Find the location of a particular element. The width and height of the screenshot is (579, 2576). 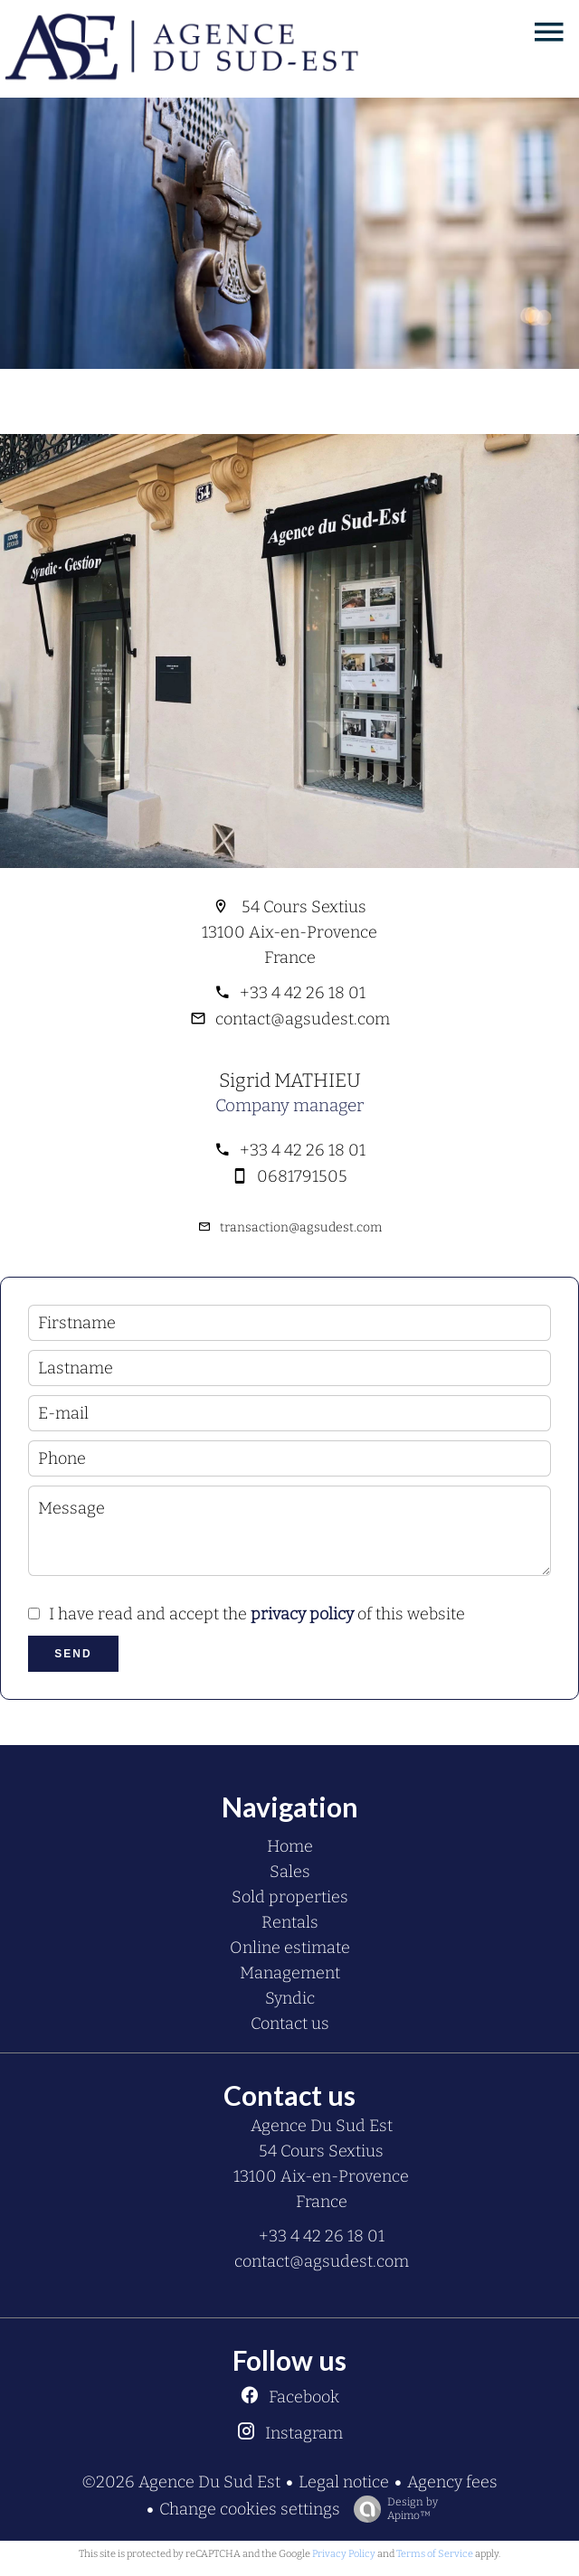

Agency fees is located at coordinates (452, 2482).